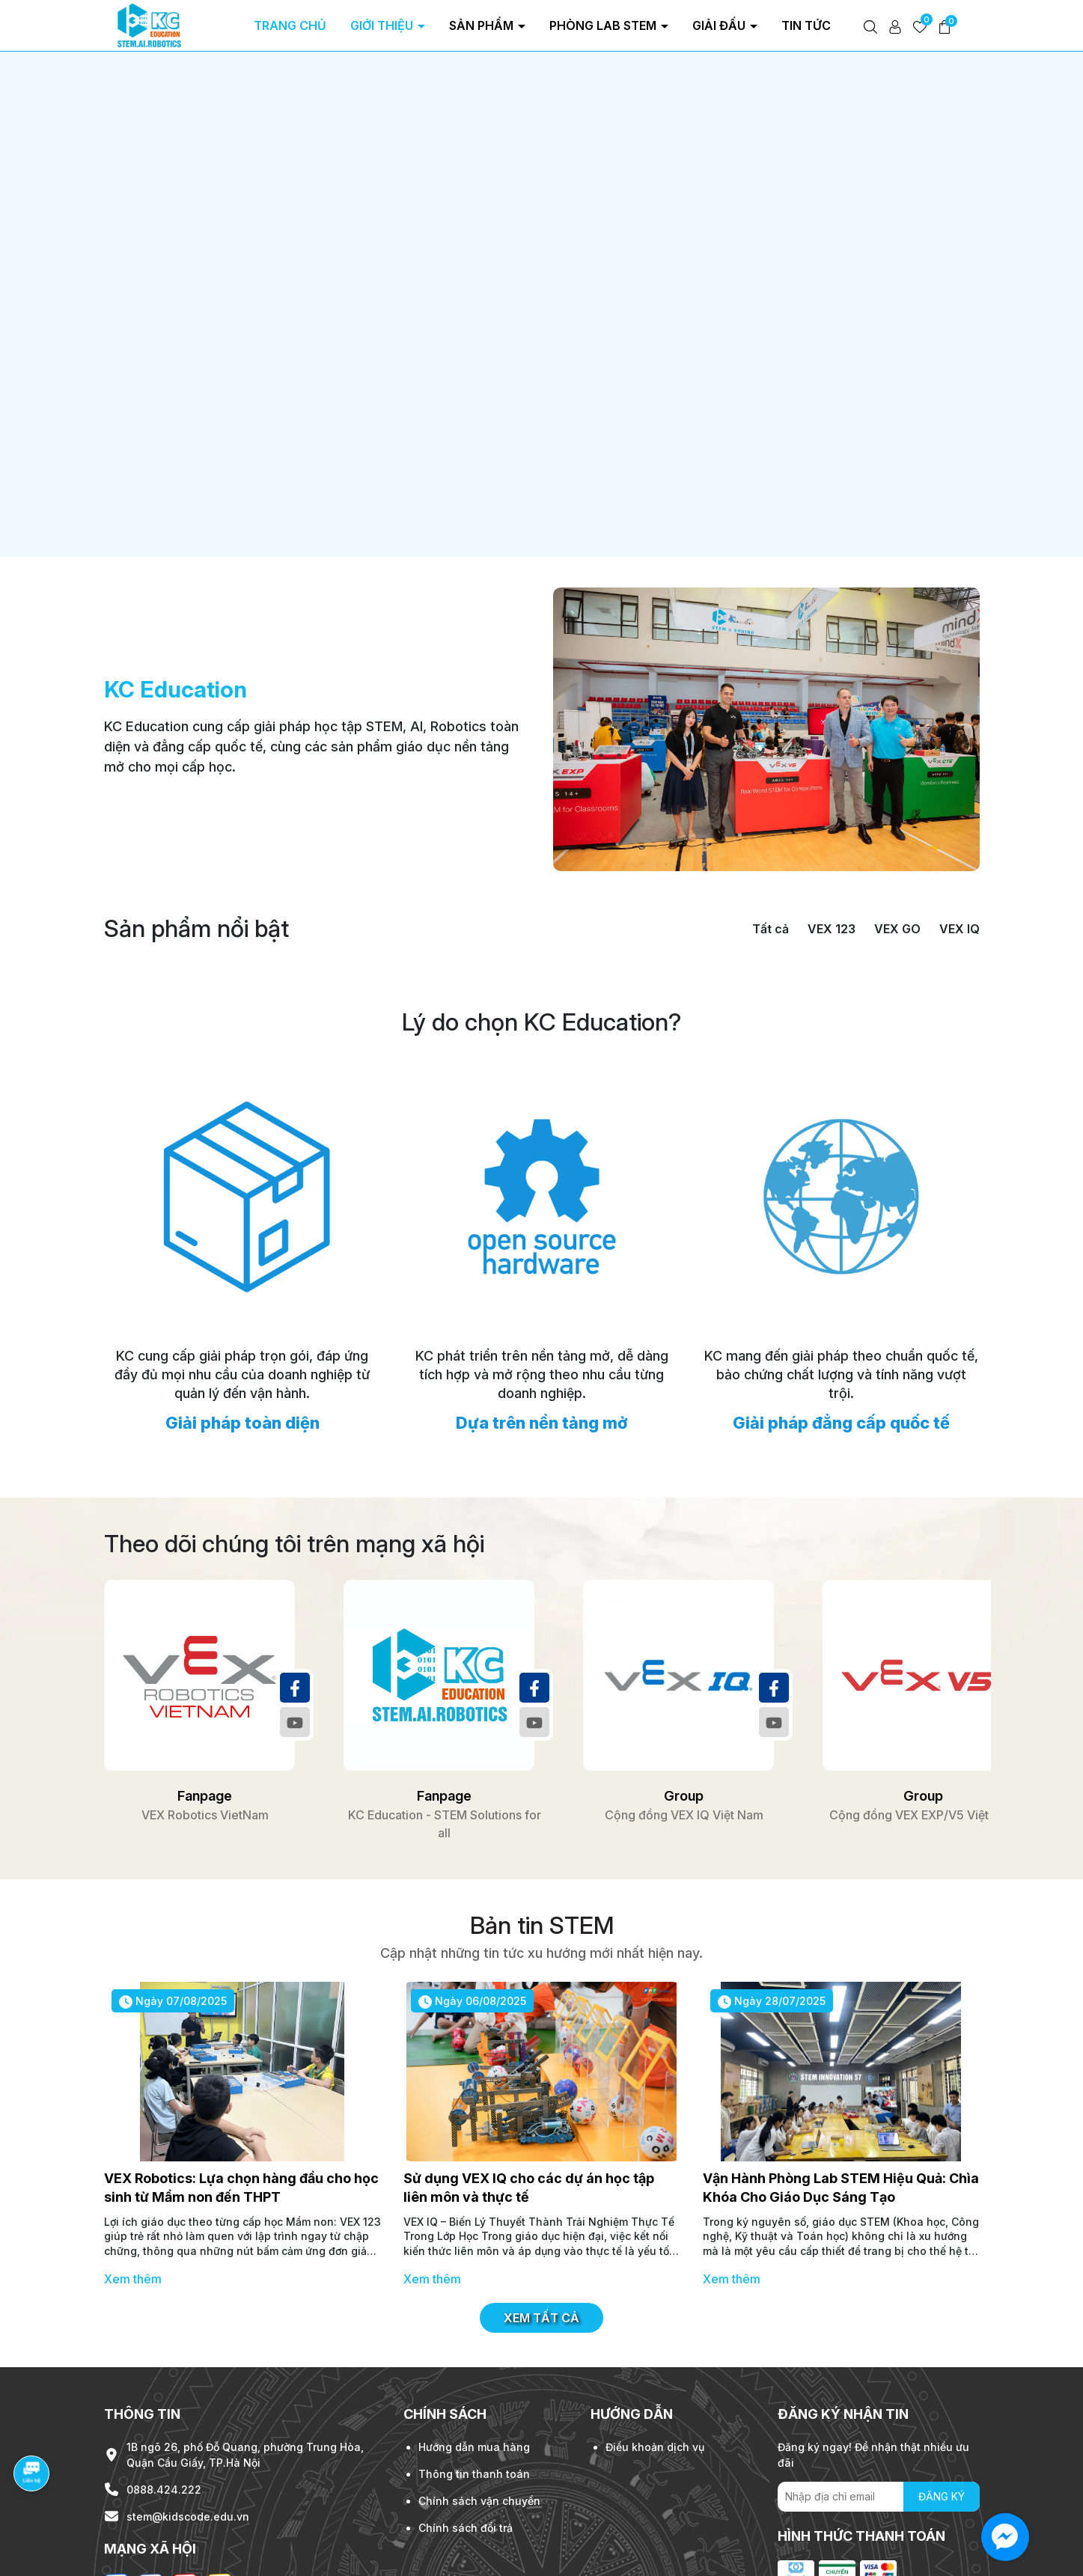 The width and height of the screenshot is (1083, 2576). I want to click on KC cung cấp giải pháp trọn gói, đáp ứng đầy đủ mọi nhu cầu của doanh nghiệp từ quản lý đến vận hành., so click(242, 1266).